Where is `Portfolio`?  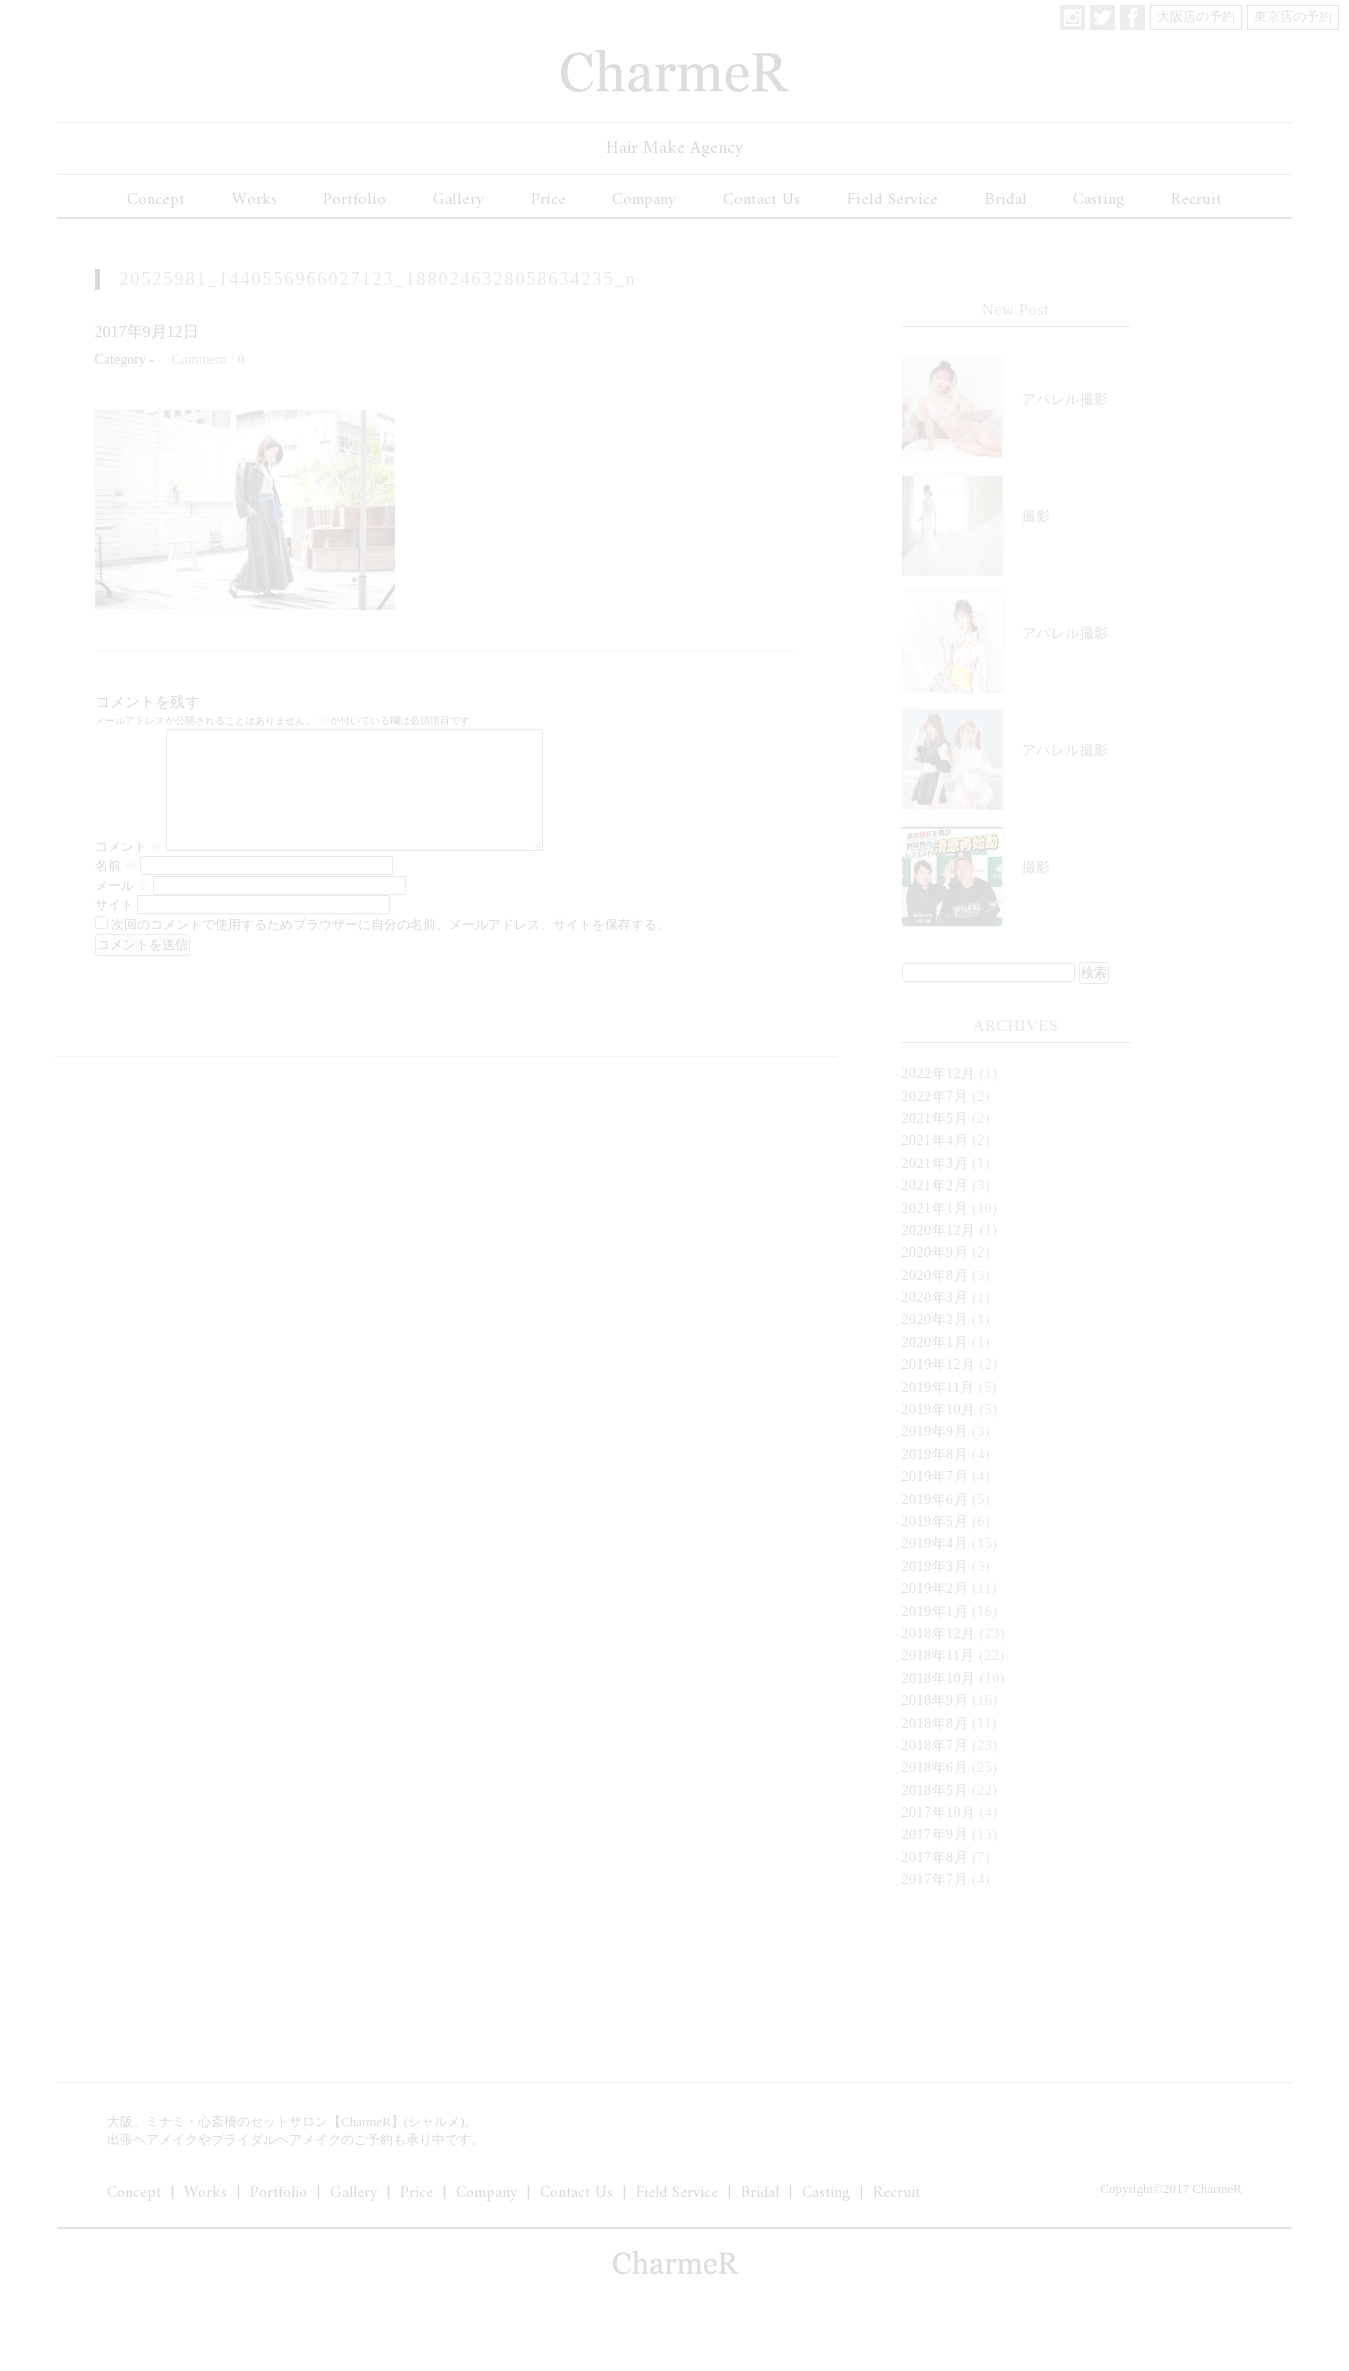
Portfolio is located at coordinates (354, 200).